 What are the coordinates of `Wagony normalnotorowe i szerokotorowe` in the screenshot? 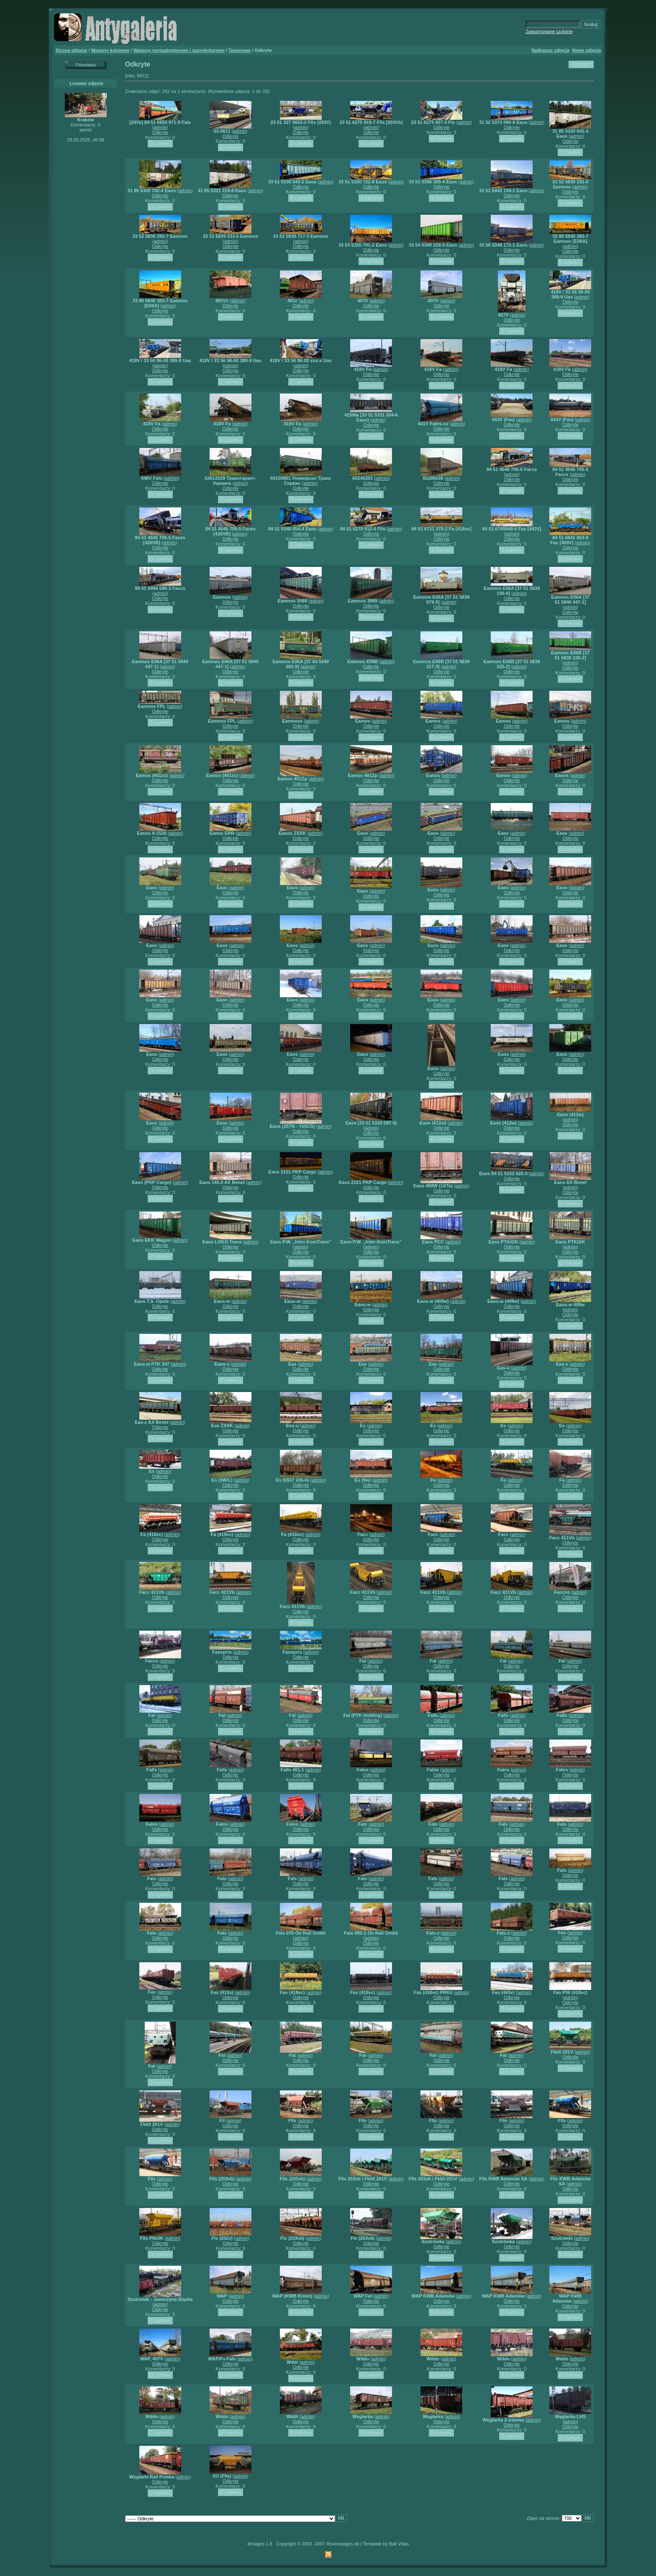 It's located at (179, 50).